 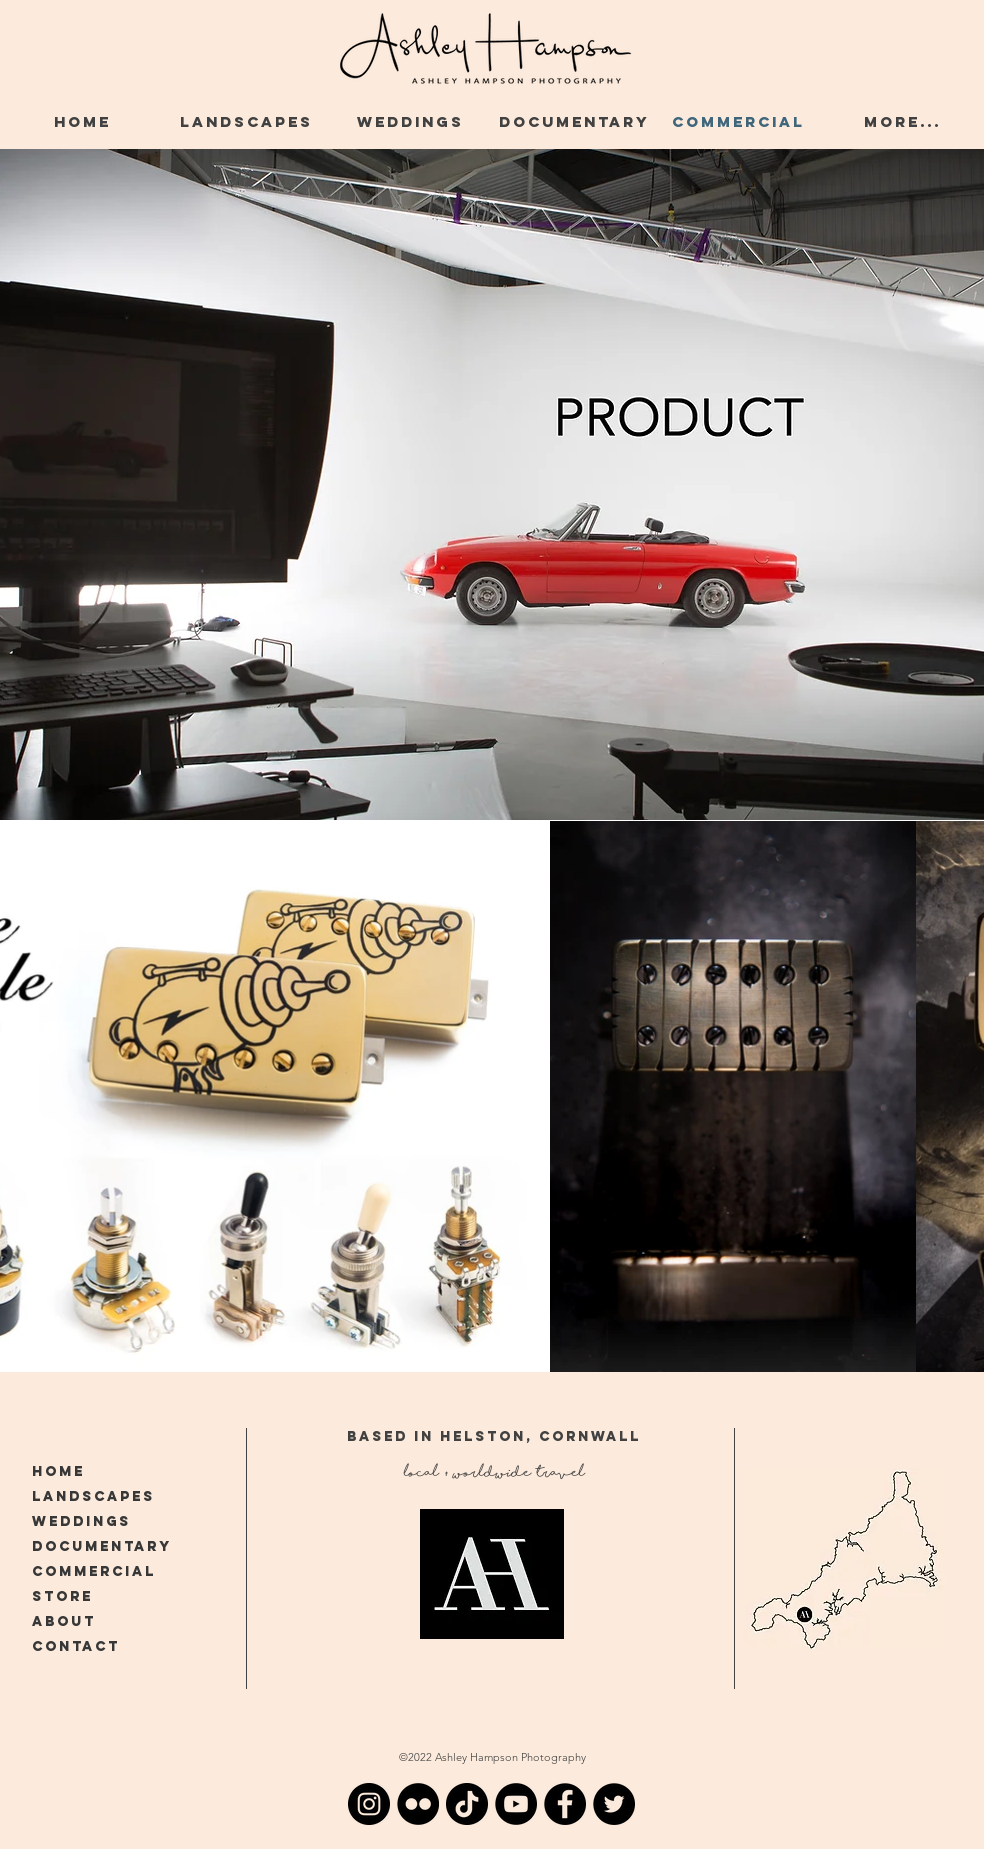 I want to click on ABOUT, so click(x=64, y=1621).